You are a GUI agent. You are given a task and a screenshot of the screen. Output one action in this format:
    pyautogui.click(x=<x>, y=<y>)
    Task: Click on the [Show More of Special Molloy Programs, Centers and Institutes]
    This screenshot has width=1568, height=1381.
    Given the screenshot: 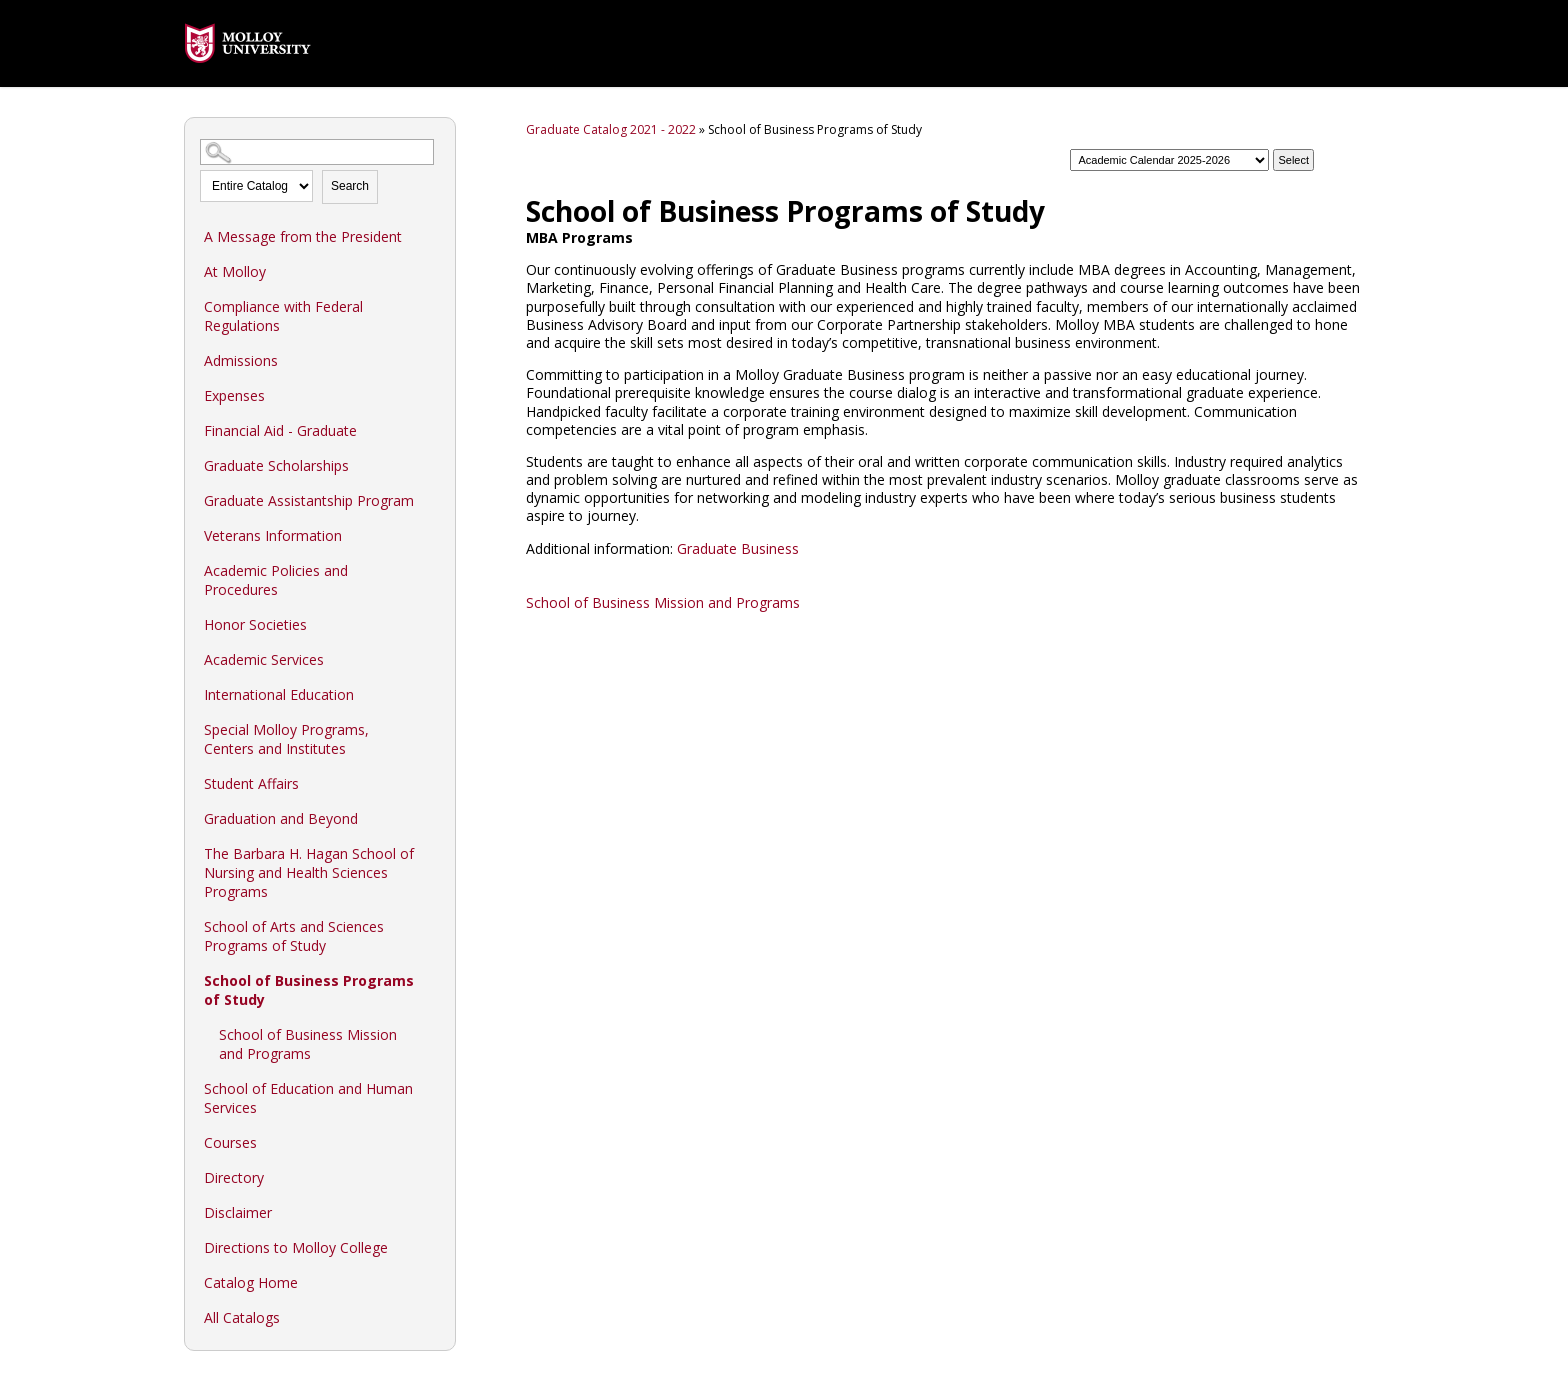 What is the action you would take?
    pyautogui.click(x=430, y=729)
    